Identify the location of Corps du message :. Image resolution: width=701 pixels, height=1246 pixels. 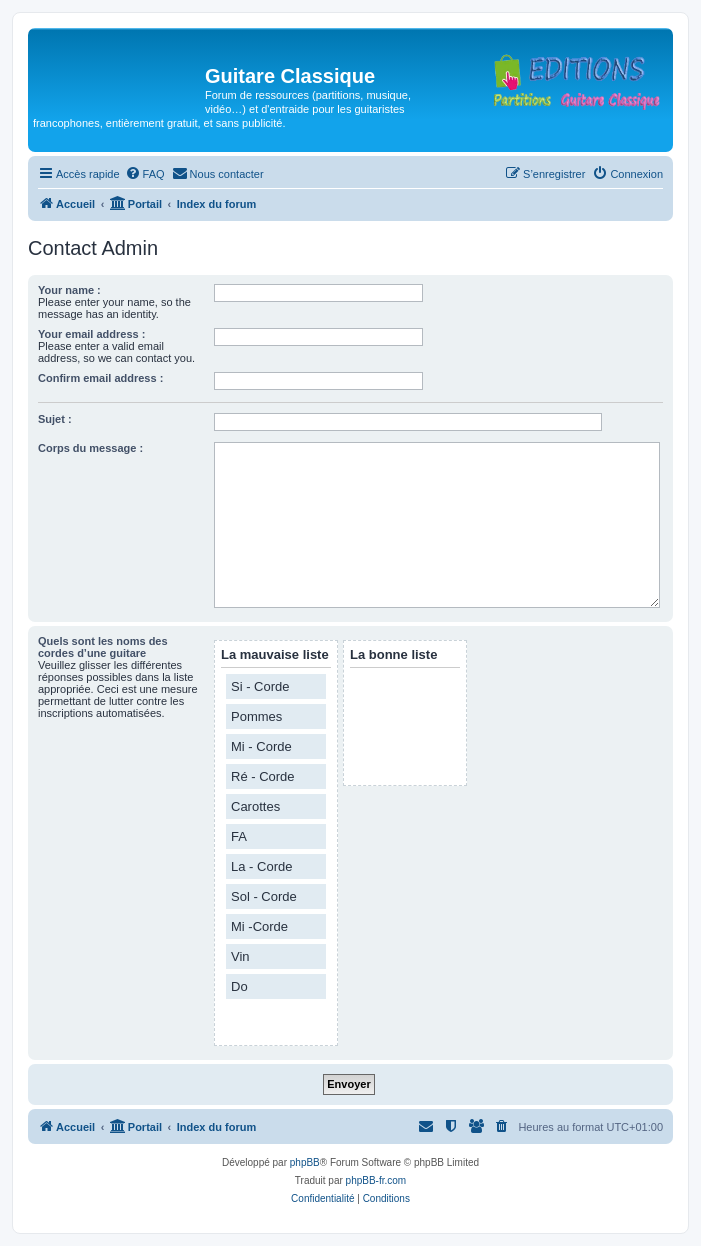
(90, 448).